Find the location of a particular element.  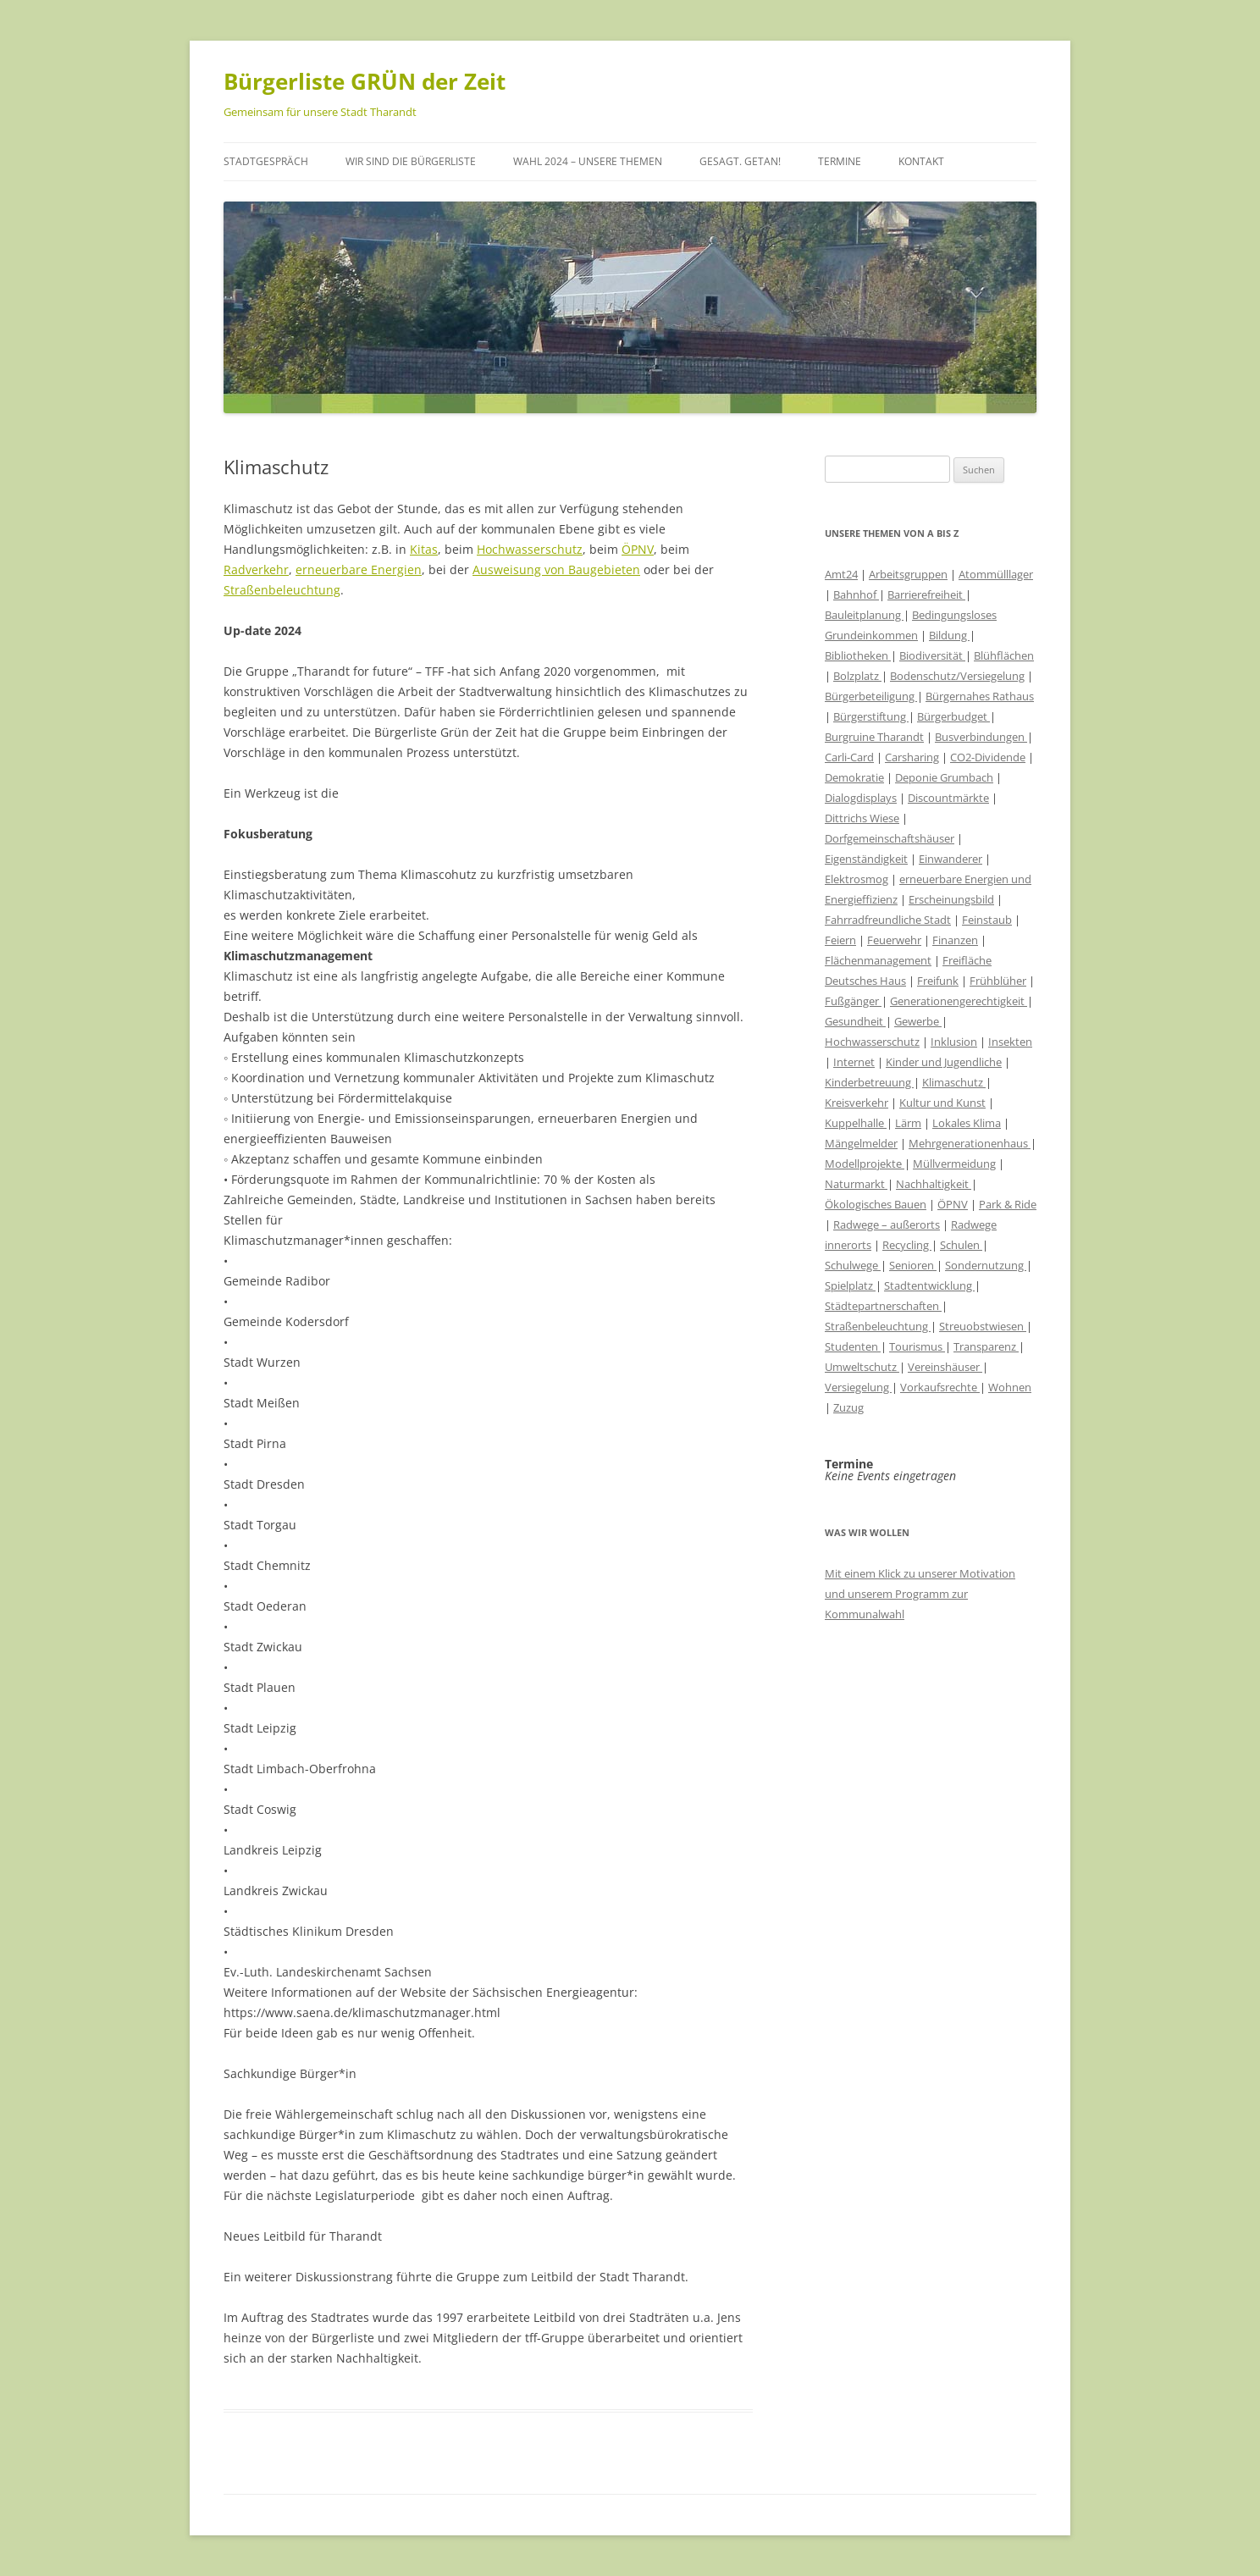

Bibliotheken is located at coordinates (858, 655).